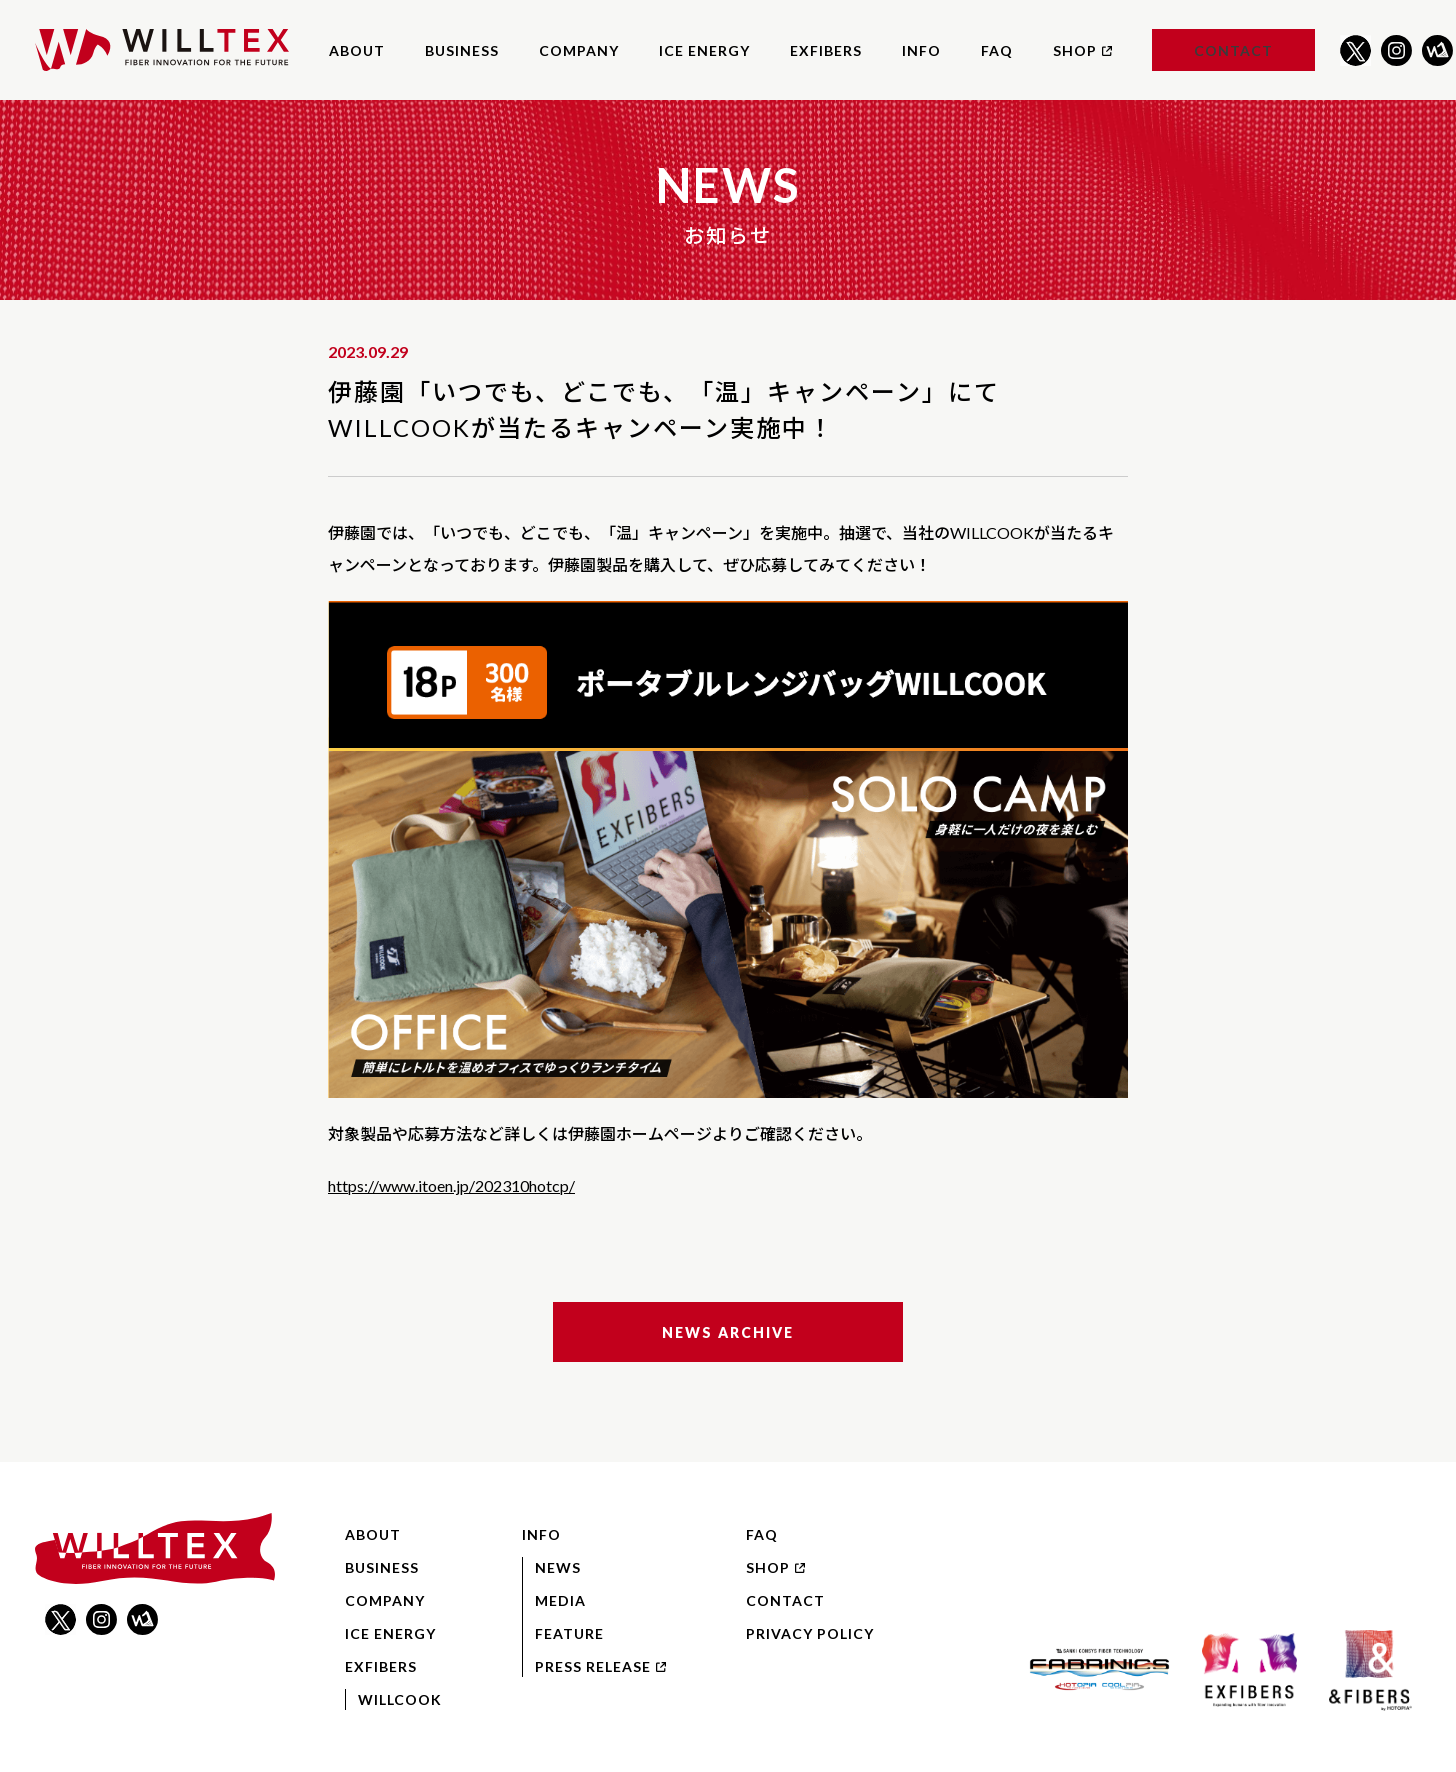 This screenshot has width=1456, height=1772. What do you see at coordinates (400, 1699) in the screenshot?
I see `WILLCOOK` at bounding box center [400, 1699].